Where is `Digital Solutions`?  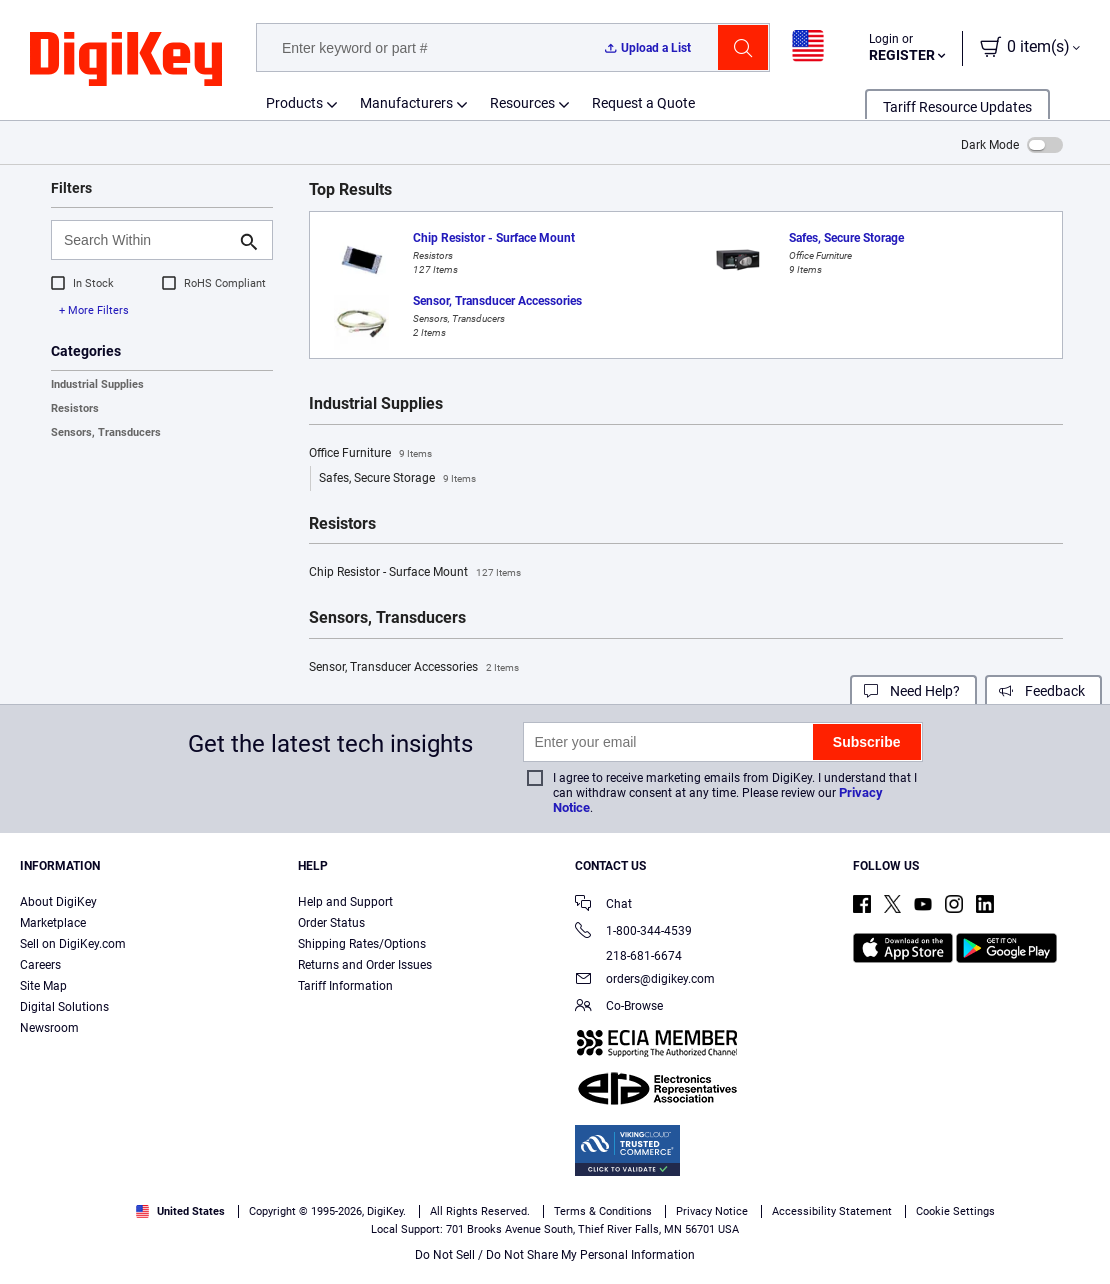 Digital Solutions is located at coordinates (64, 1007).